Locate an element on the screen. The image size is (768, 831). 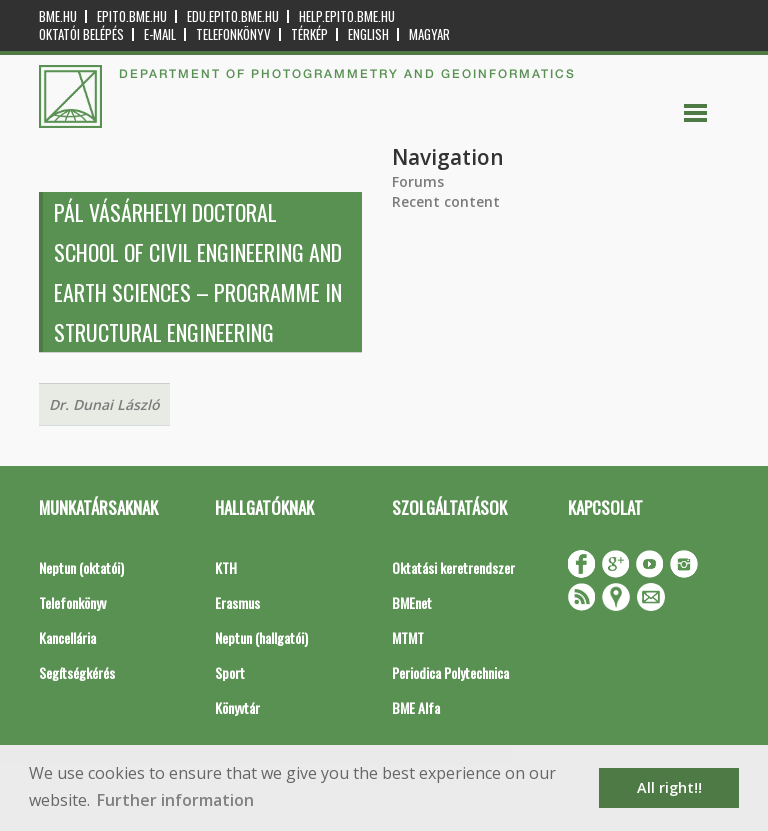
edu.epito.bme.hu is located at coordinates (233, 16).